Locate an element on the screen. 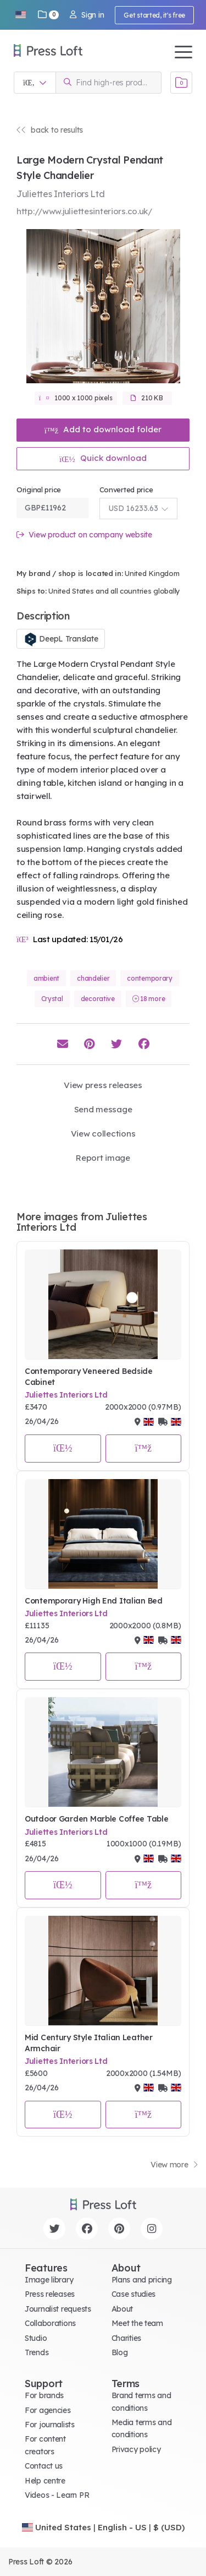 Image resolution: width=206 pixels, height=2576 pixels. Blog is located at coordinates (120, 2352).